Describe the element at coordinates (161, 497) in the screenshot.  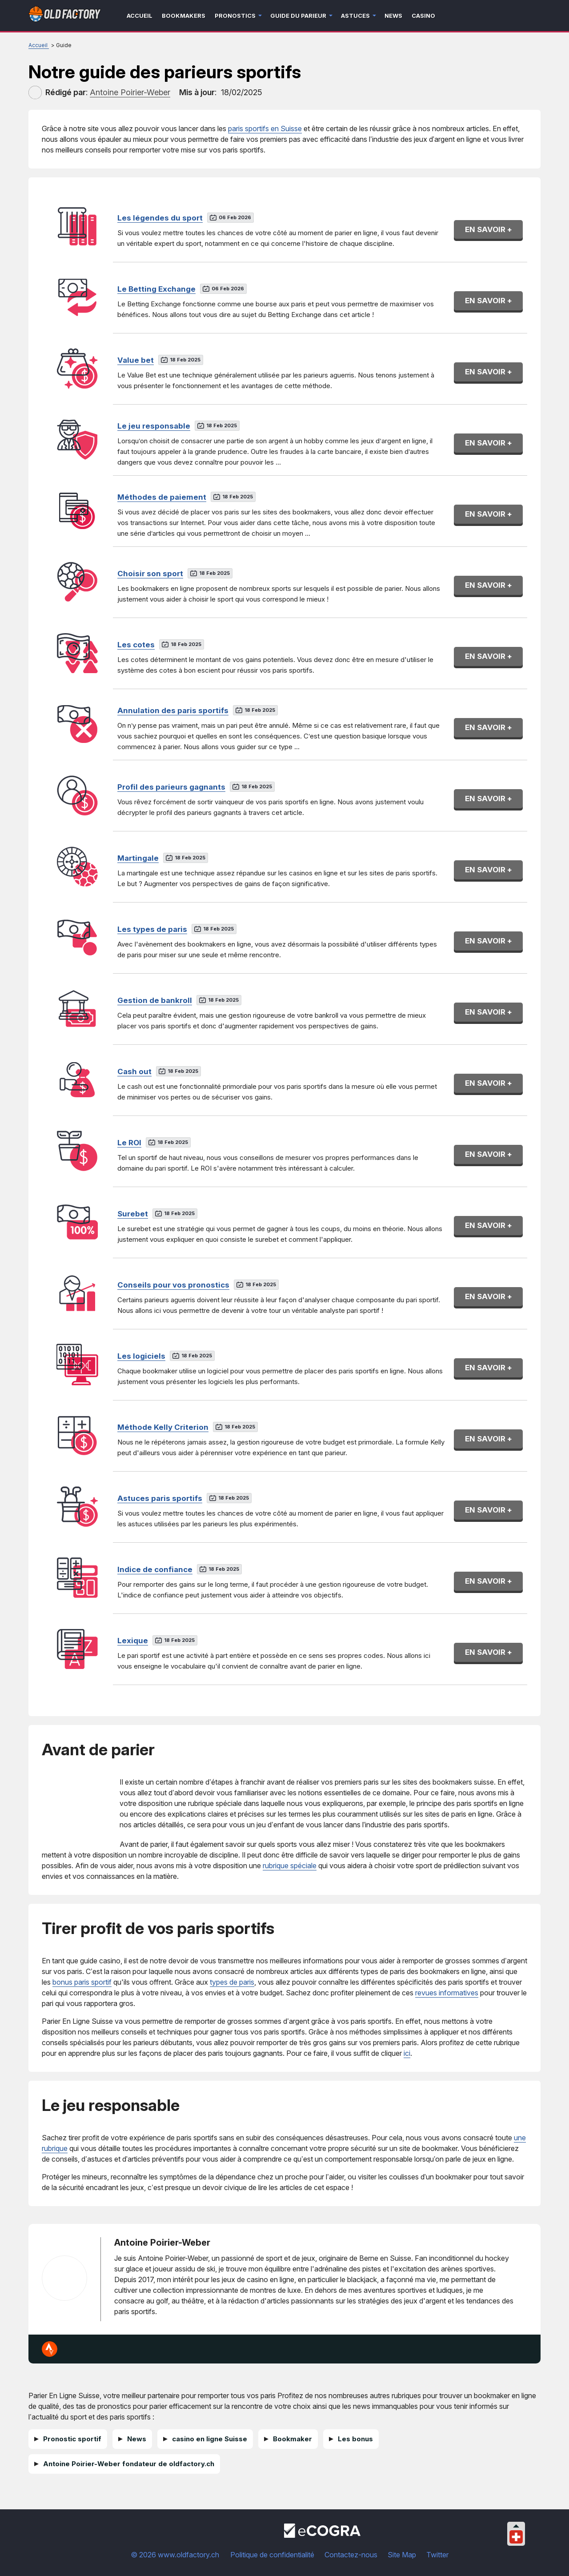
I see `Méthodes de paiement` at that location.